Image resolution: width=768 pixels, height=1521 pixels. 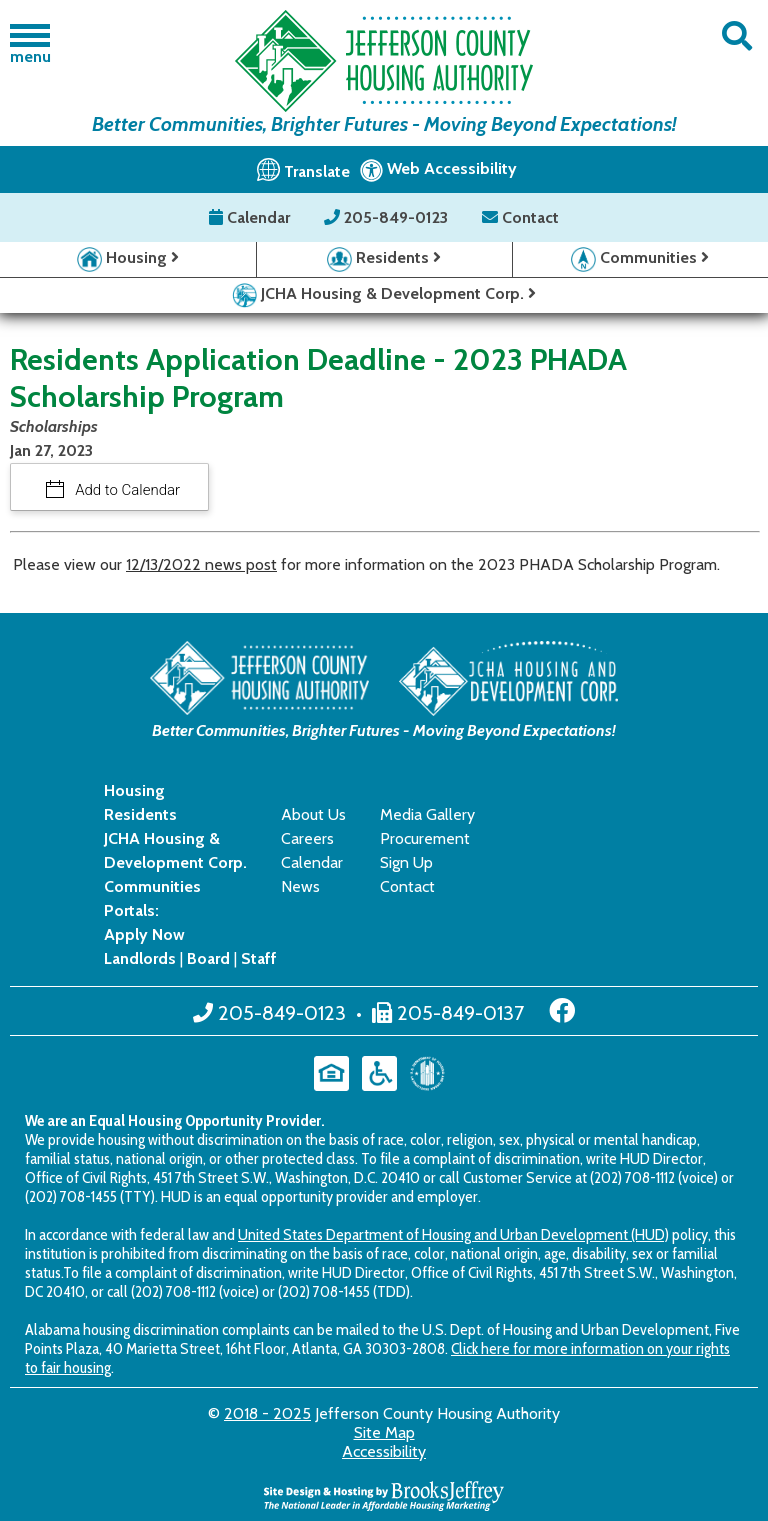 What do you see at coordinates (453, 1234) in the screenshot?
I see `United States Department of Housing and Urban Development (HUD)` at bounding box center [453, 1234].